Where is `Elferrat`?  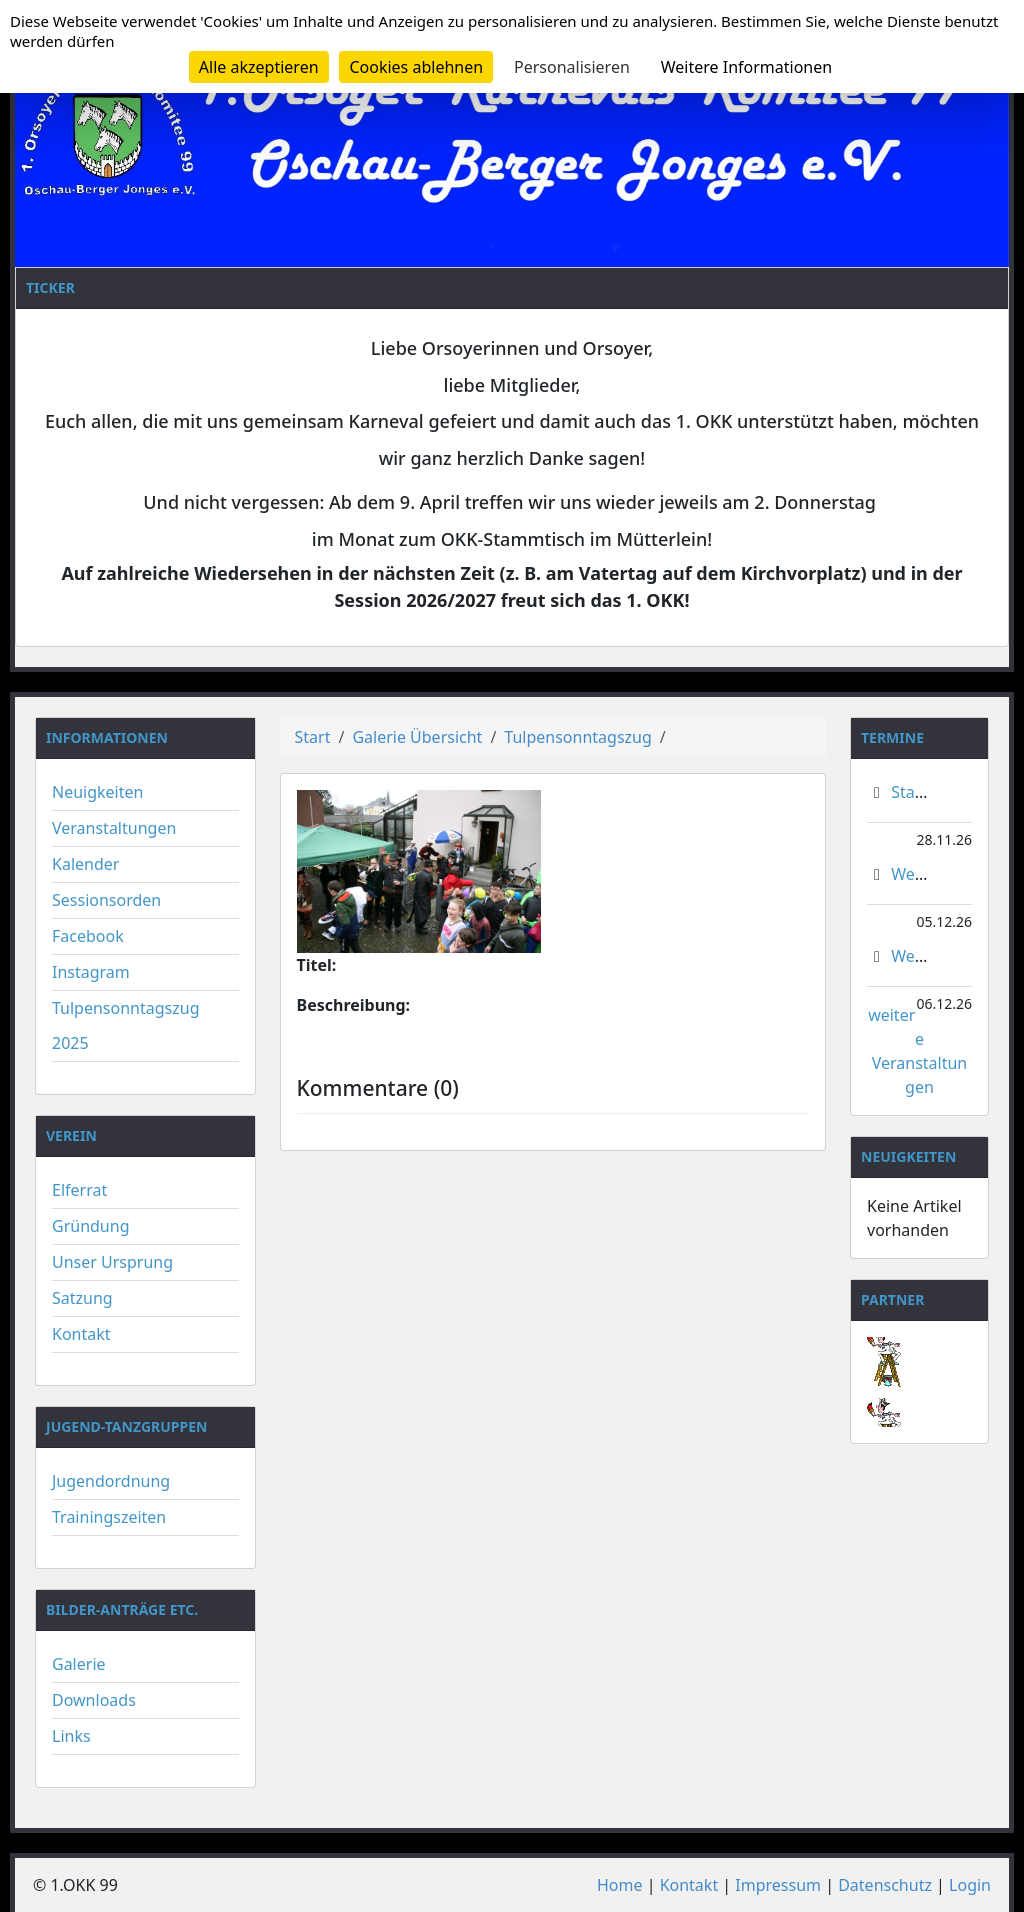
Elferrat is located at coordinates (79, 1190).